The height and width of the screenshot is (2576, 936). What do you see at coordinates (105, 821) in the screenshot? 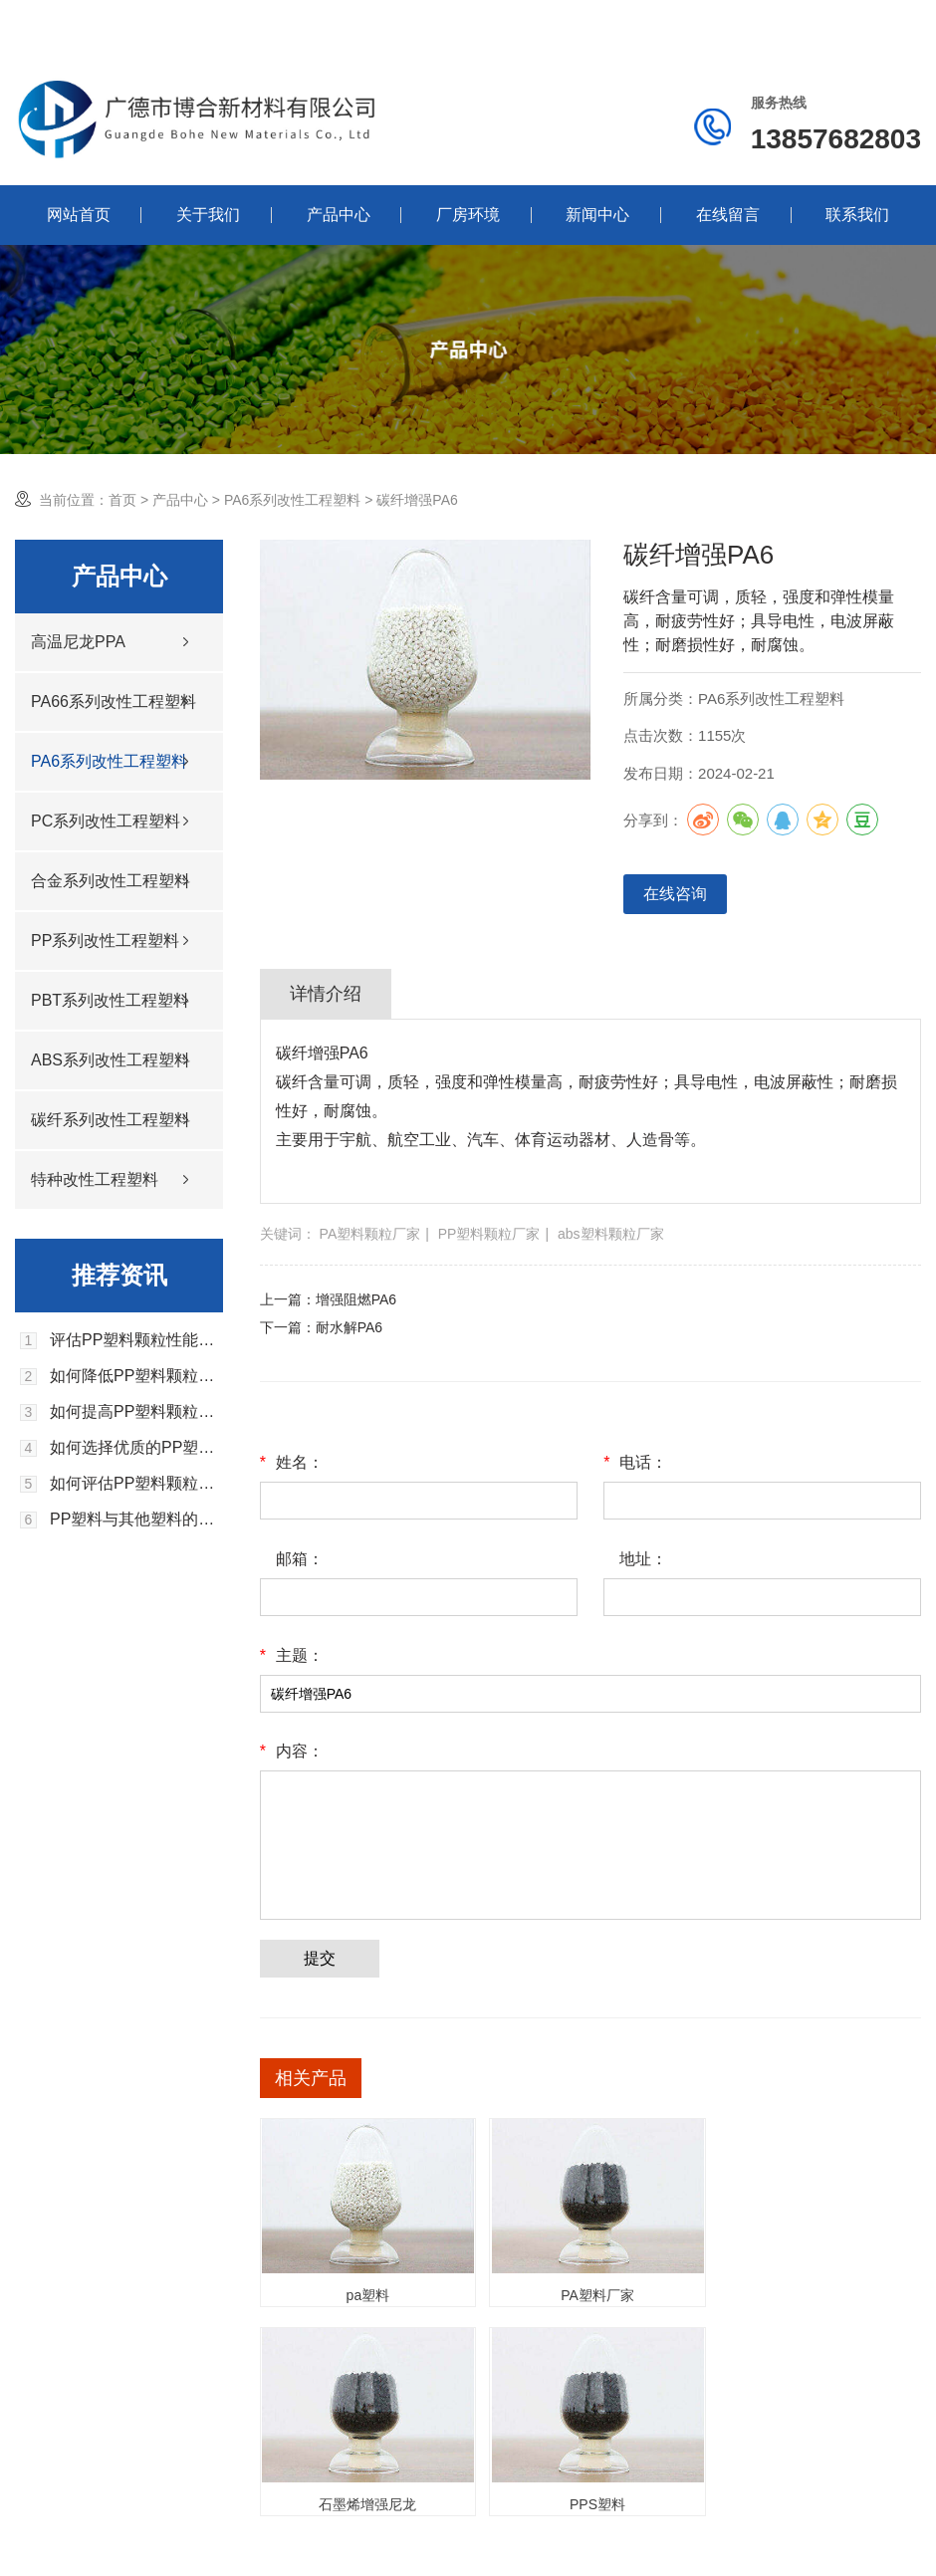
I see `PC系列改性工程塑料` at bounding box center [105, 821].